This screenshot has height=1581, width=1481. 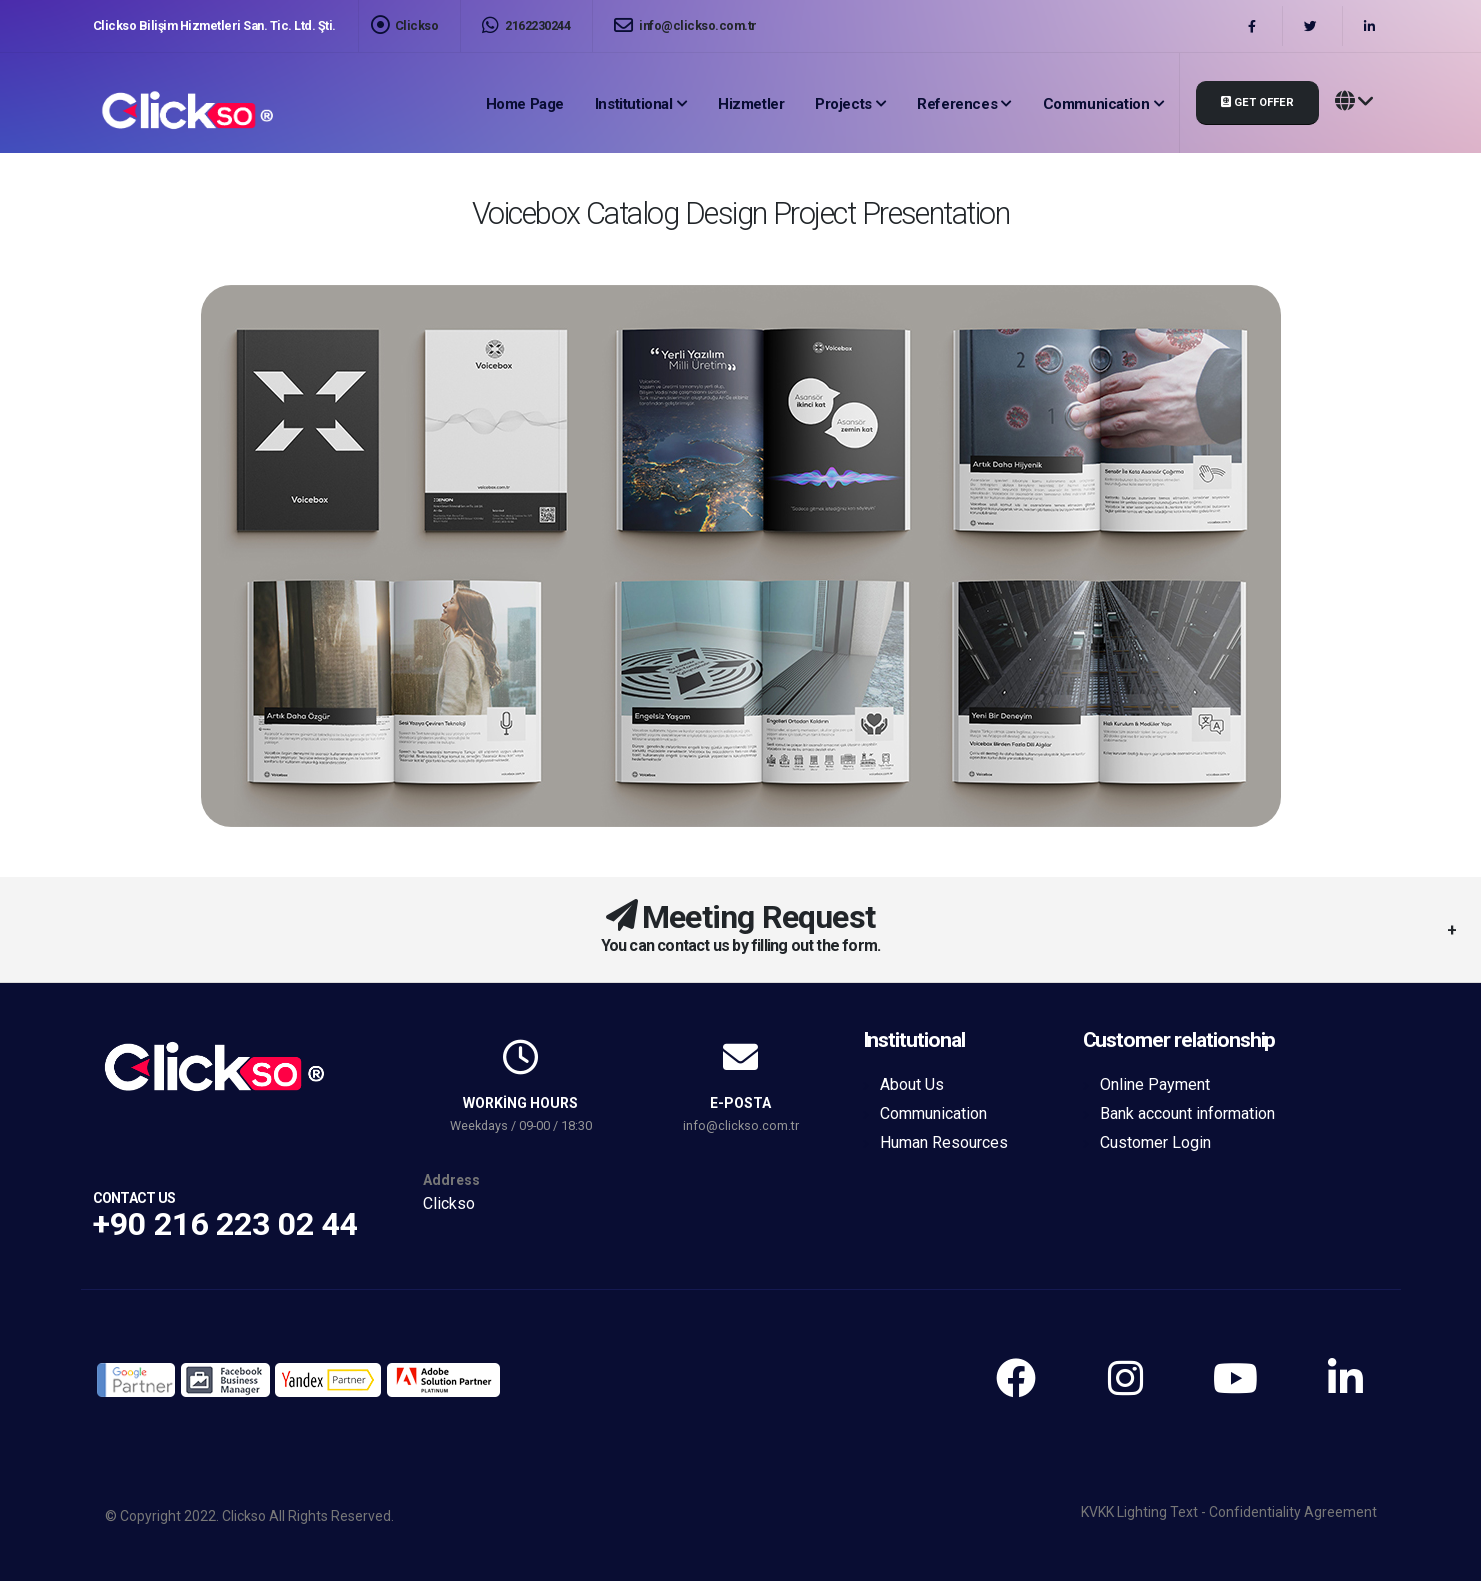 I want to click on Online Payment, so click(x=1155, y=1084).